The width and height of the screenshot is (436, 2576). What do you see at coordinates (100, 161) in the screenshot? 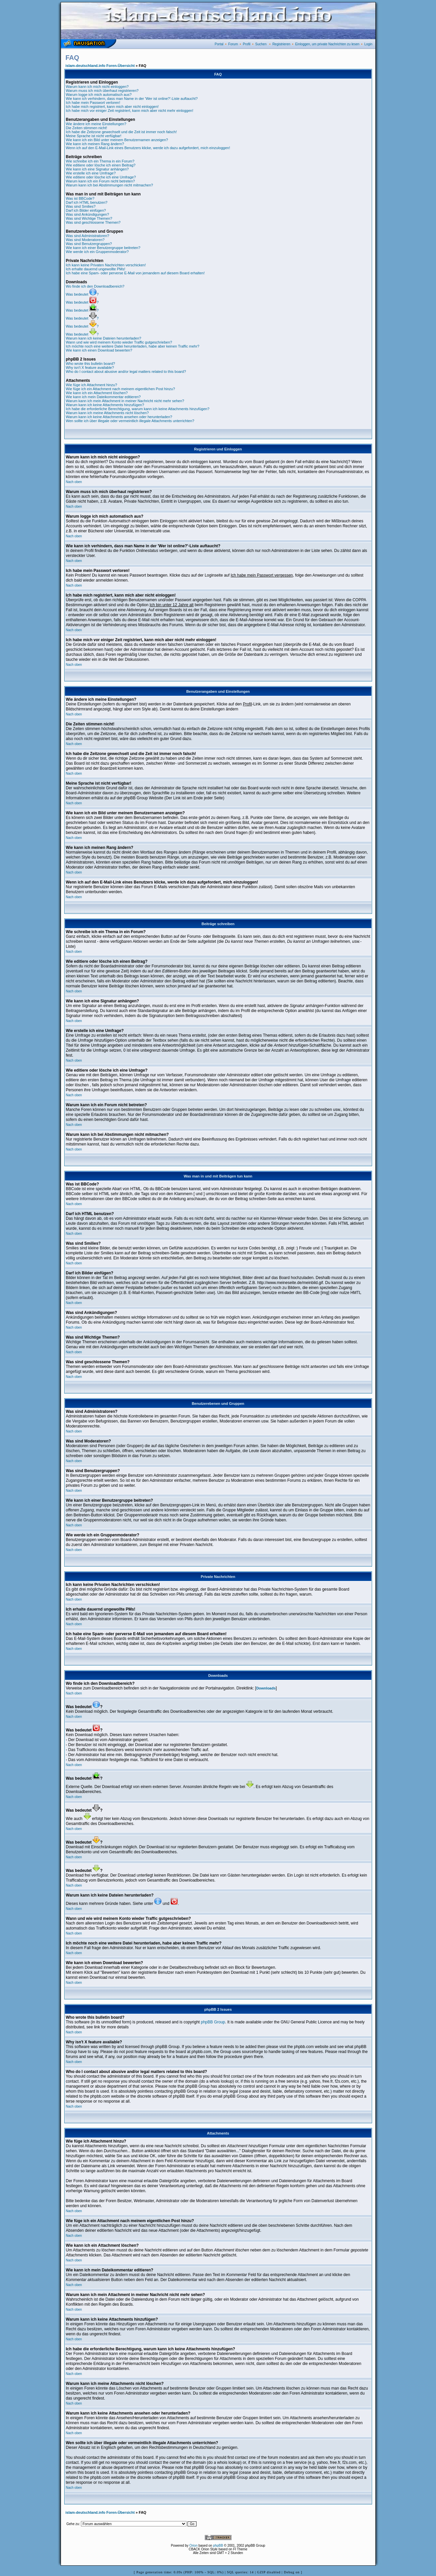
I see `Wie schreibe ich ein Thema in ein Forum?` at bounding box center [100, 161].